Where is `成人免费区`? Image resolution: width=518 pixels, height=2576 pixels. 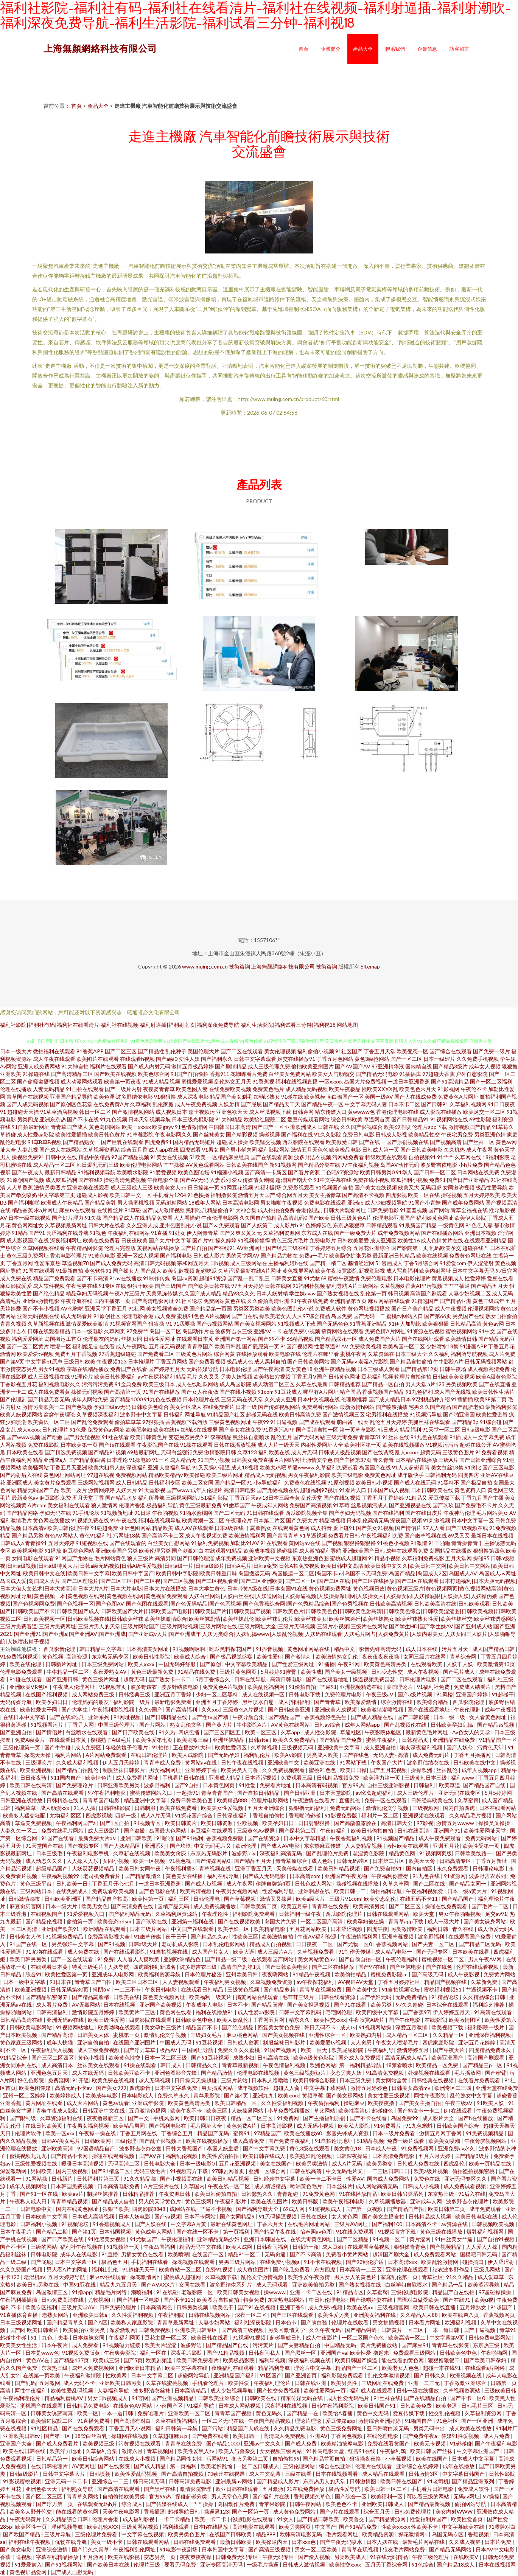 成人免费区 is located at coordinates (89, 1747).